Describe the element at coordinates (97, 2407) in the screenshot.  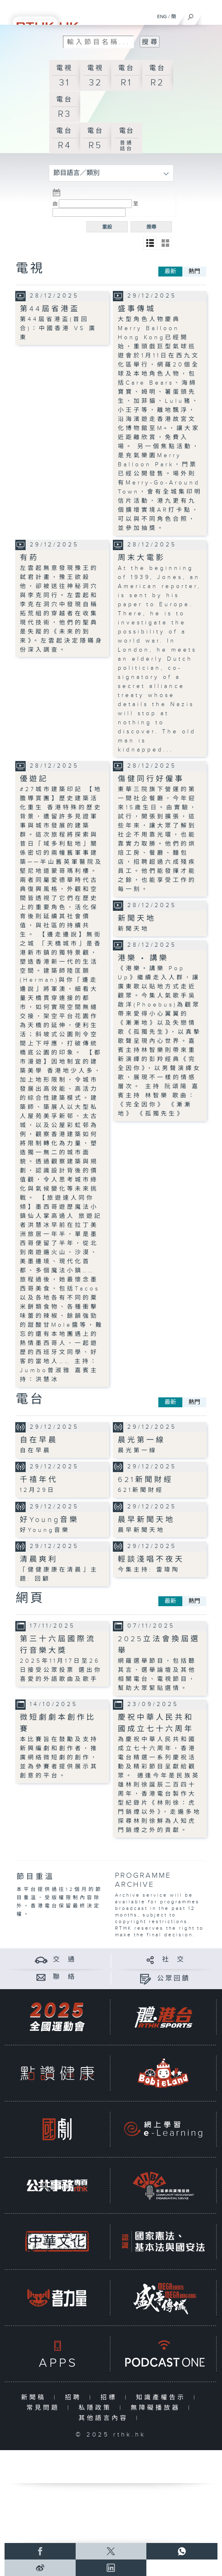
I see `私隱政策` at that location.